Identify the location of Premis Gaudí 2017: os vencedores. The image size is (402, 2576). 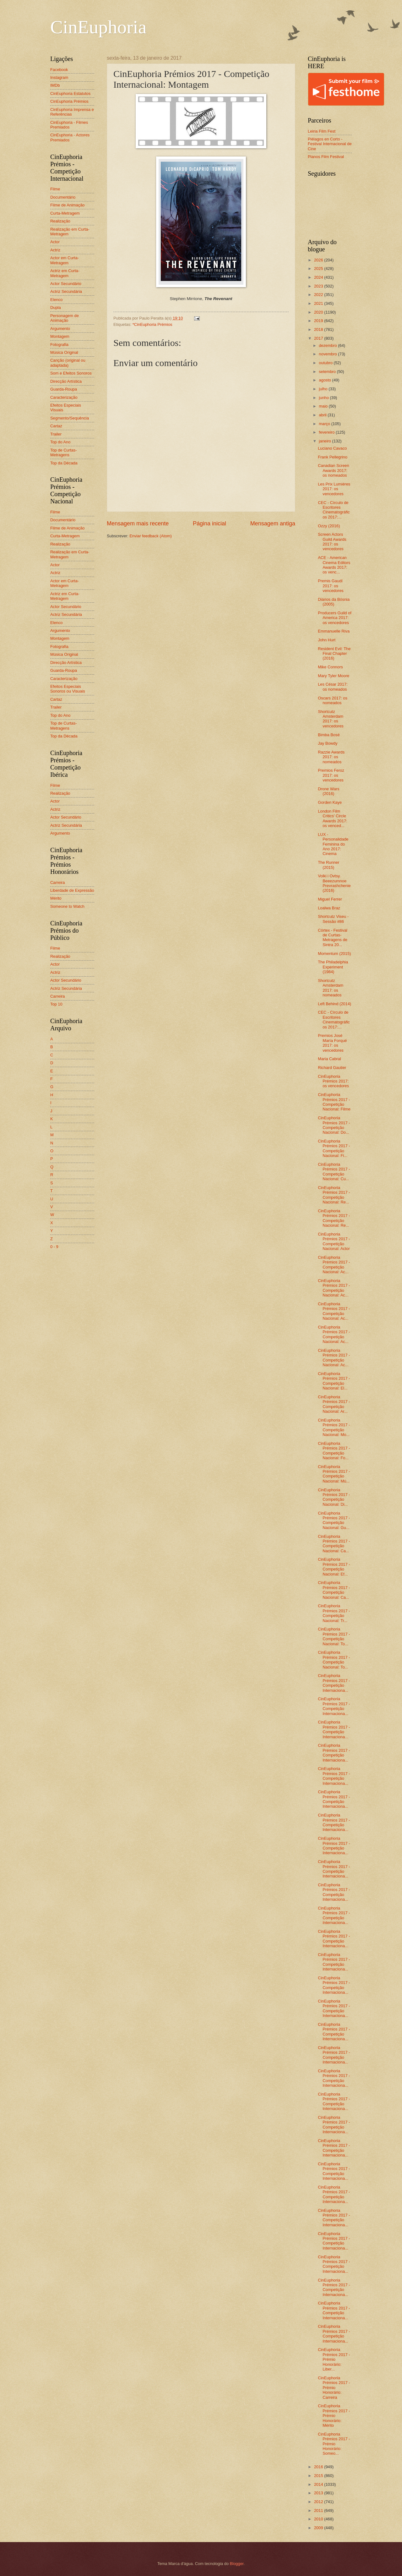
(331, 585).